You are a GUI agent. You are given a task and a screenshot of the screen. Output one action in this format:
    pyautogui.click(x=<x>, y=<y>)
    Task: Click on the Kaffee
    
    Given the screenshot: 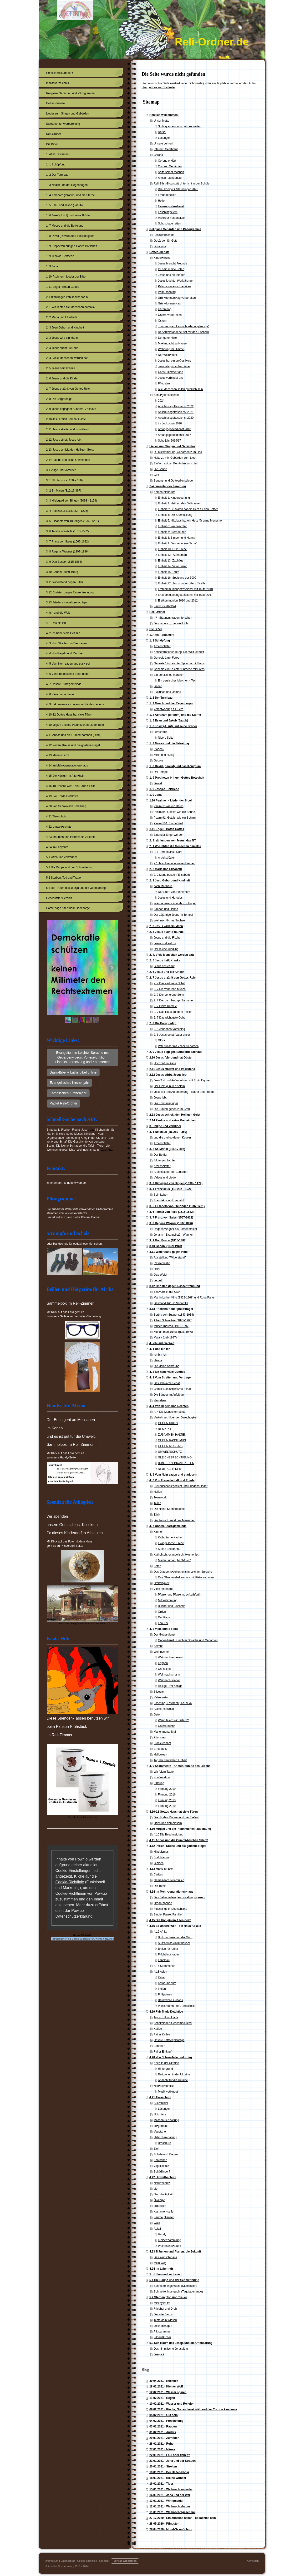 What is the action you would take?
    pyautogui.click(x=158, y=2028)
    